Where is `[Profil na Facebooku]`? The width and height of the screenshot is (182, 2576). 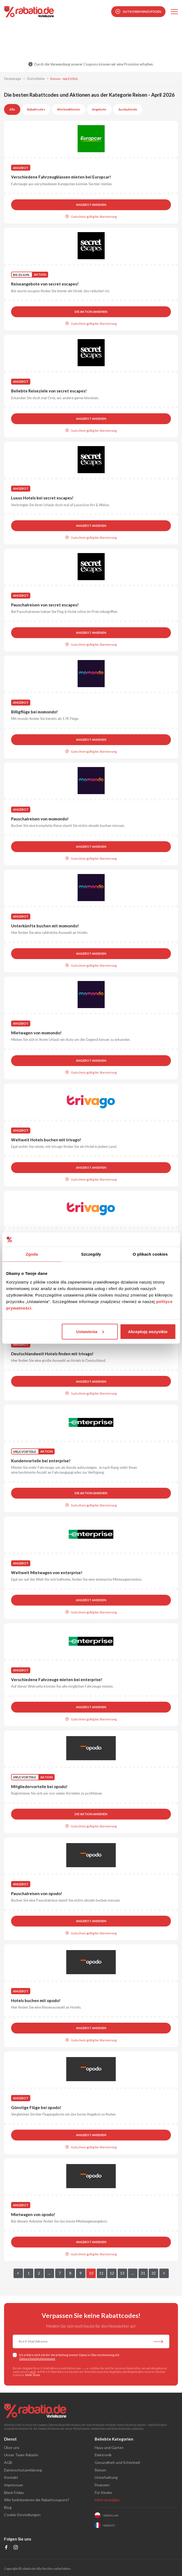 [Profil na Facebooku] is located at coordinates (6, 2548).